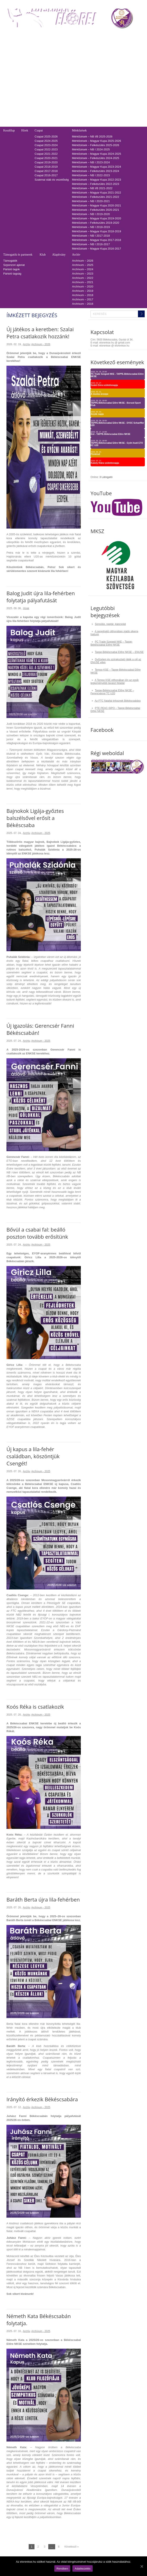  Describe the element at coordinates (49, 34) in the screenshot. I see `Tabella-sorsolás` at that location.